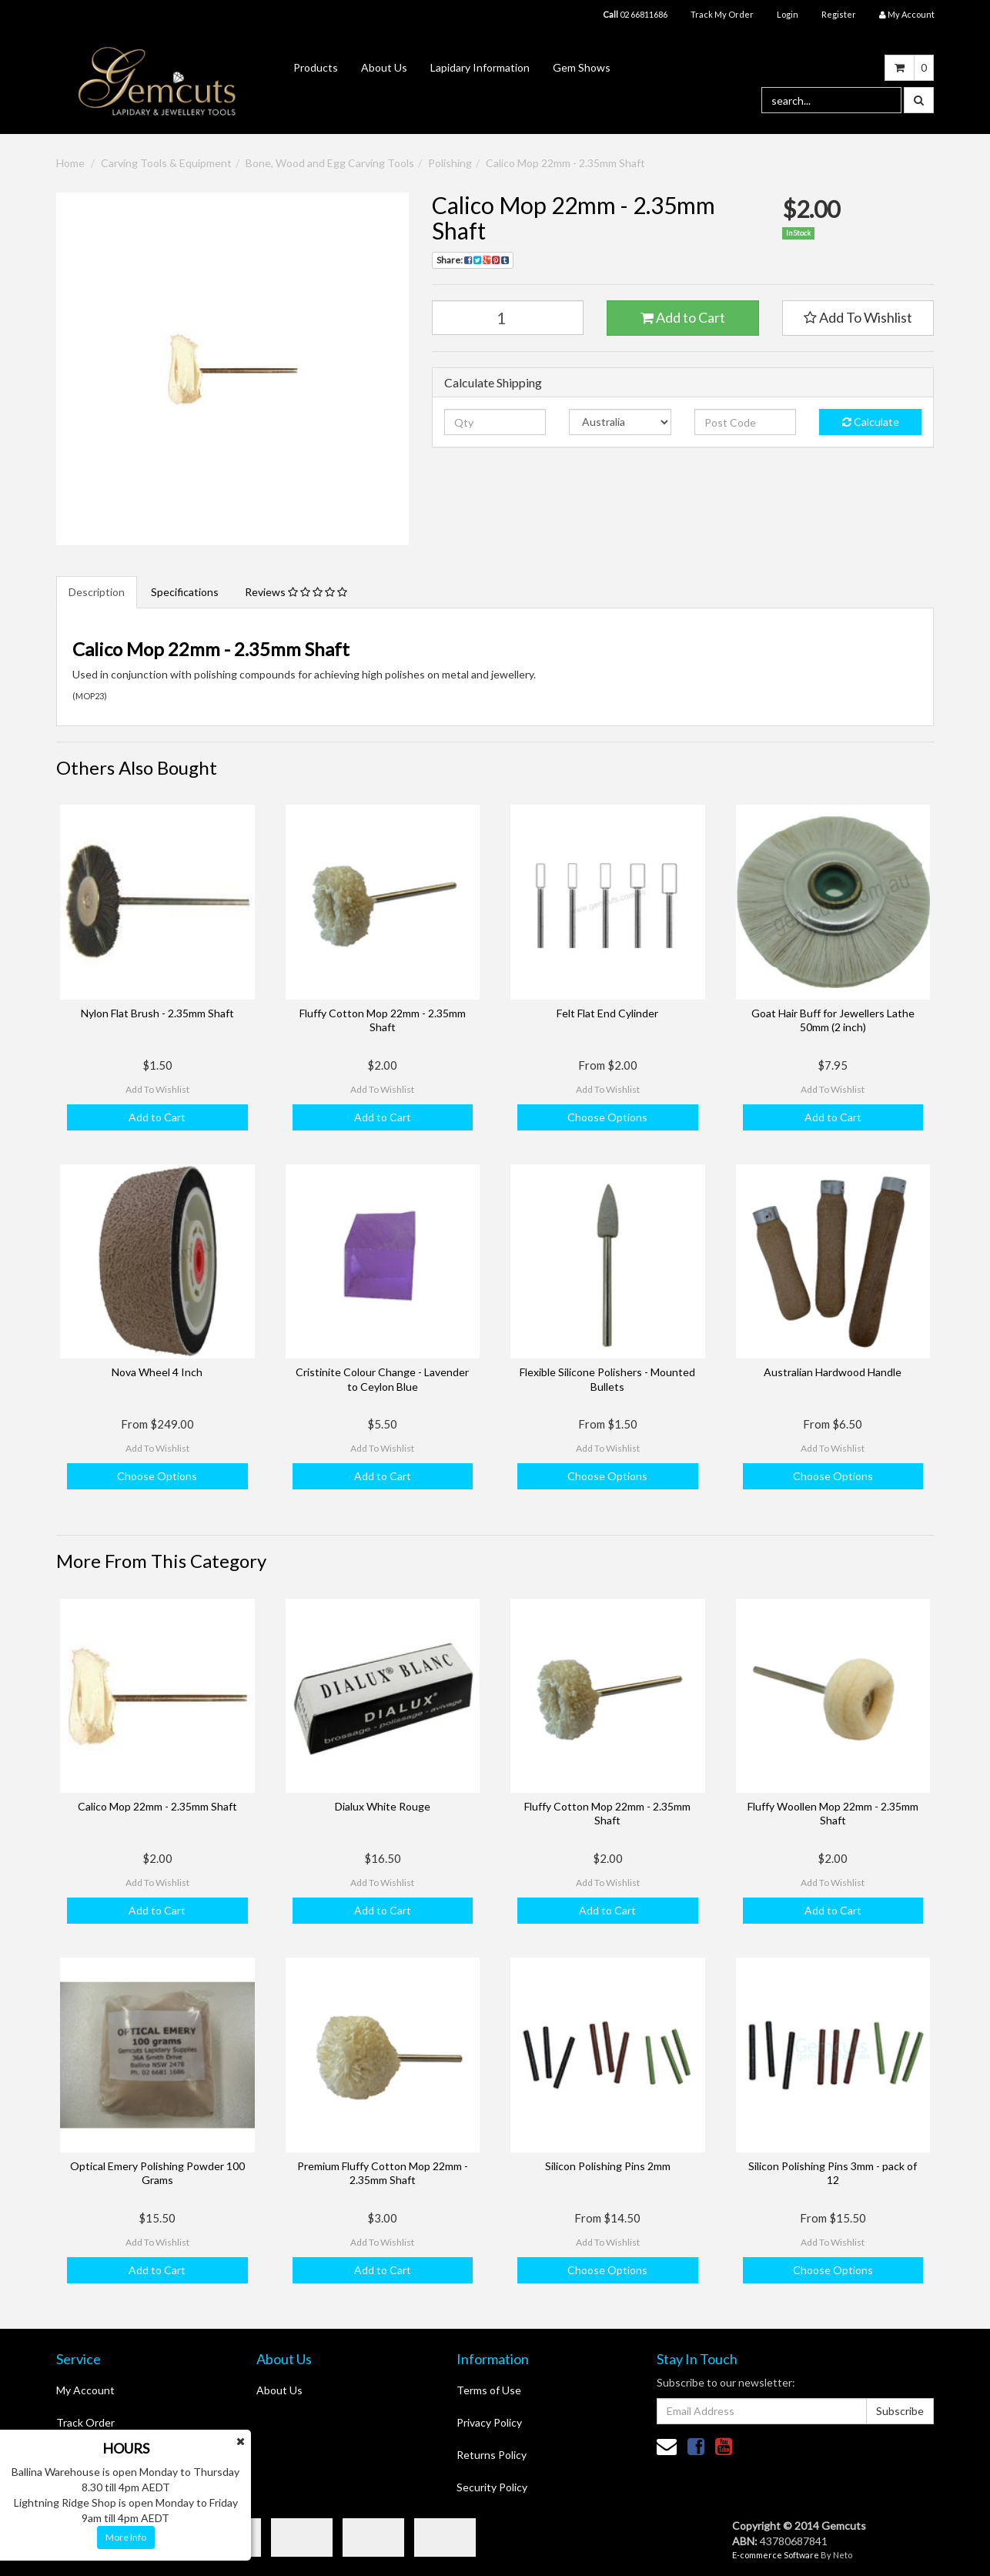  What do you see at coordinates (315, 67) in the screenshot?
I see `Products` at bounding box center [315, 67].